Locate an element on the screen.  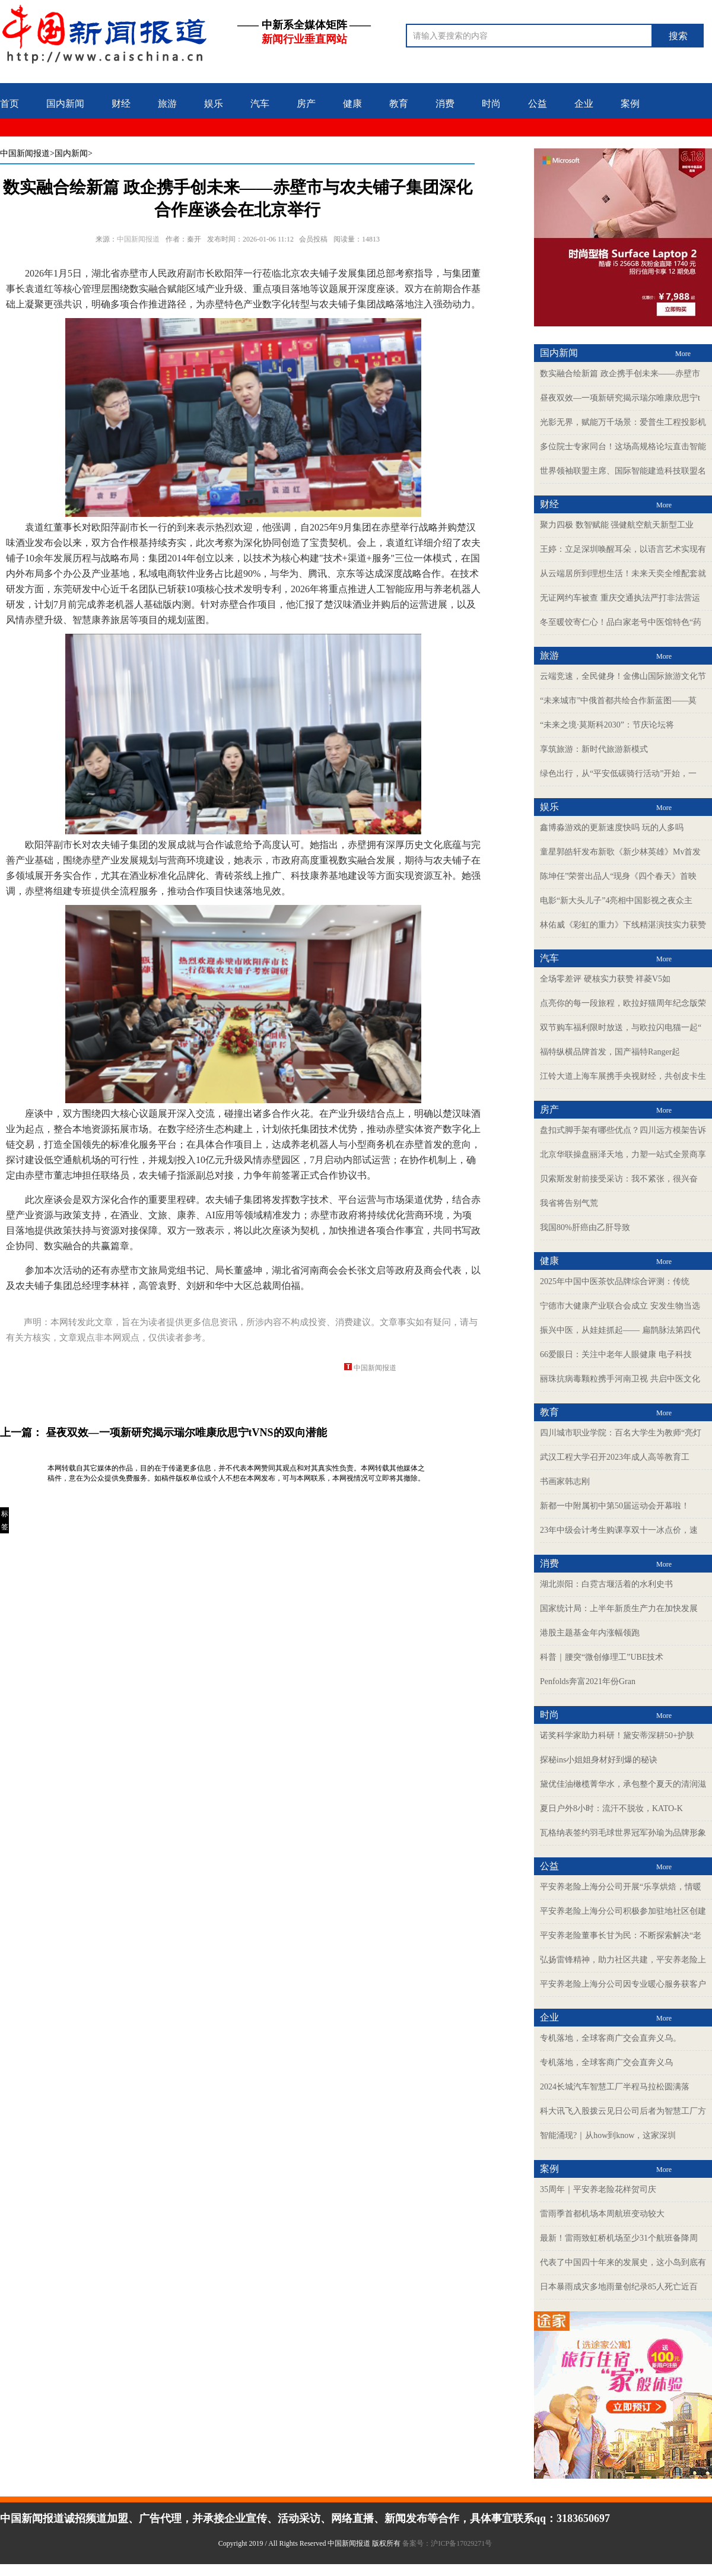
最新！雷雨致虹桥机场至少31个航班备降周 is located at coordinates (619, 2238).